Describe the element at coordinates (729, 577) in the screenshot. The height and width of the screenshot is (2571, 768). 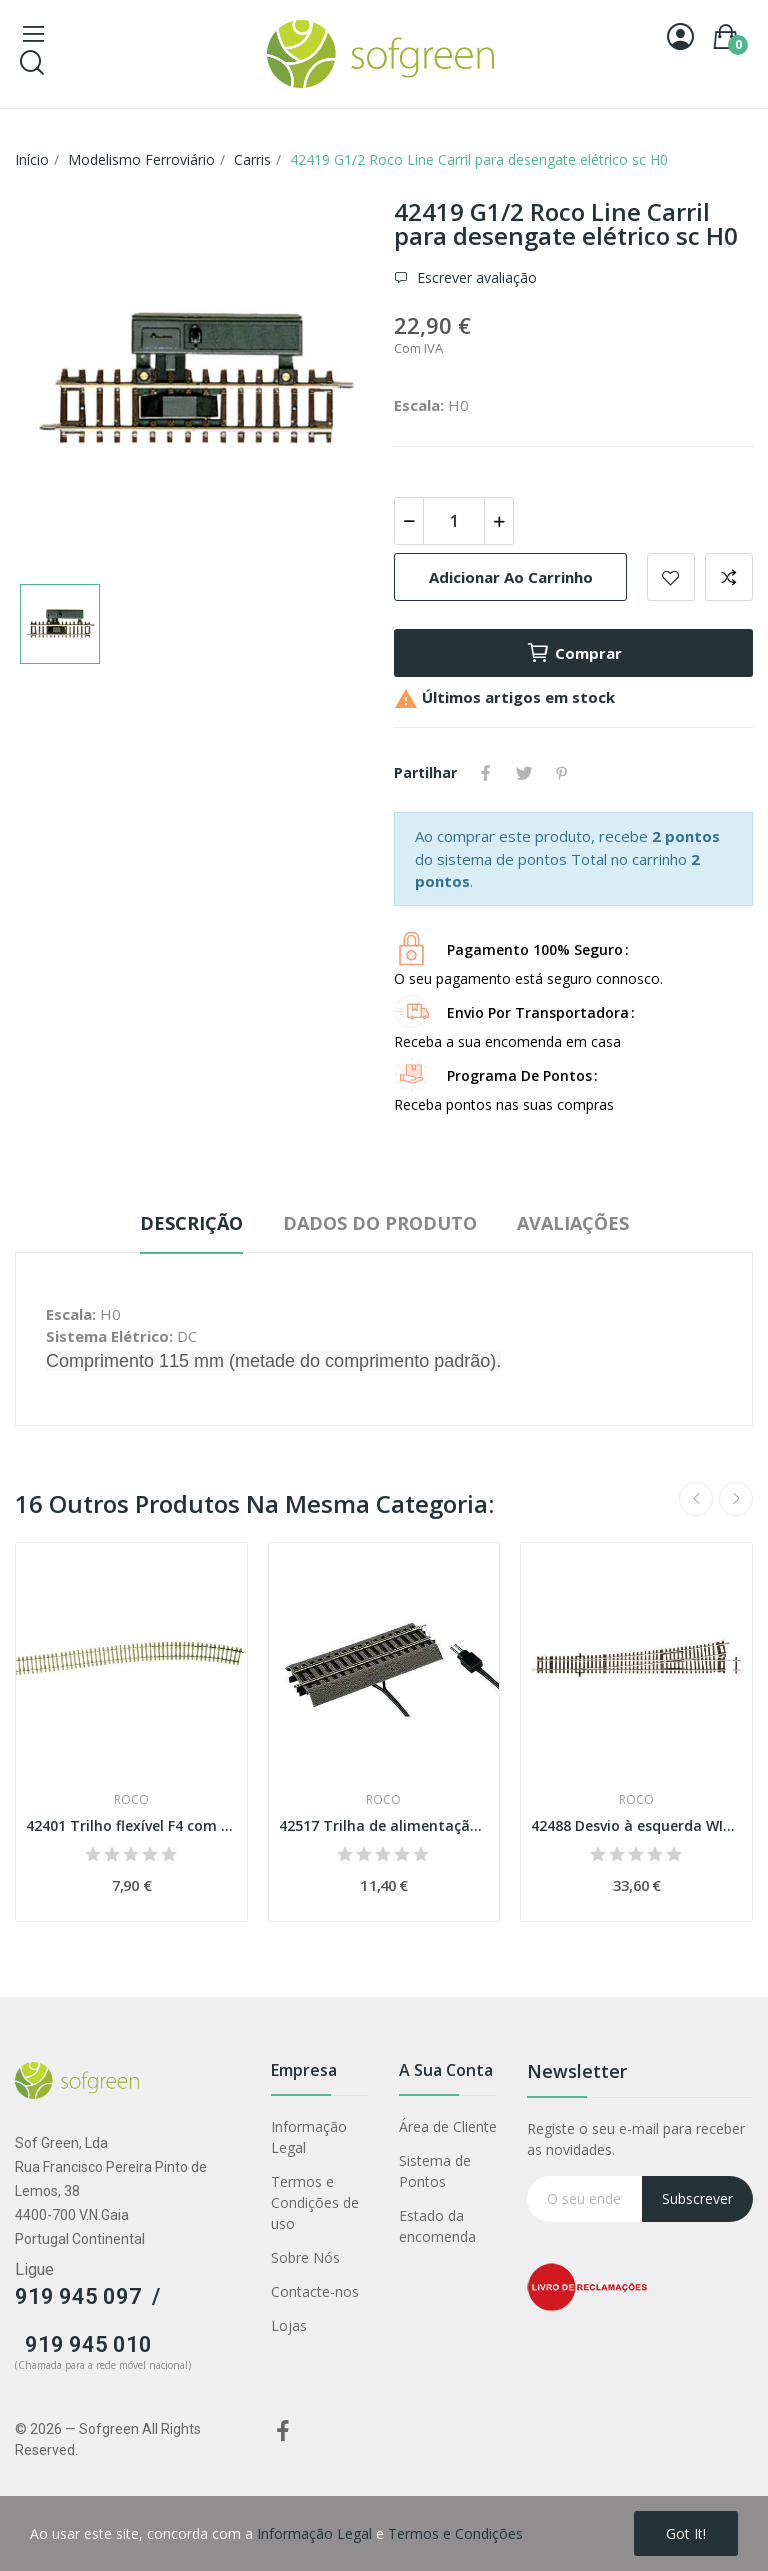
I see `Adicionar para comparar` at that location.